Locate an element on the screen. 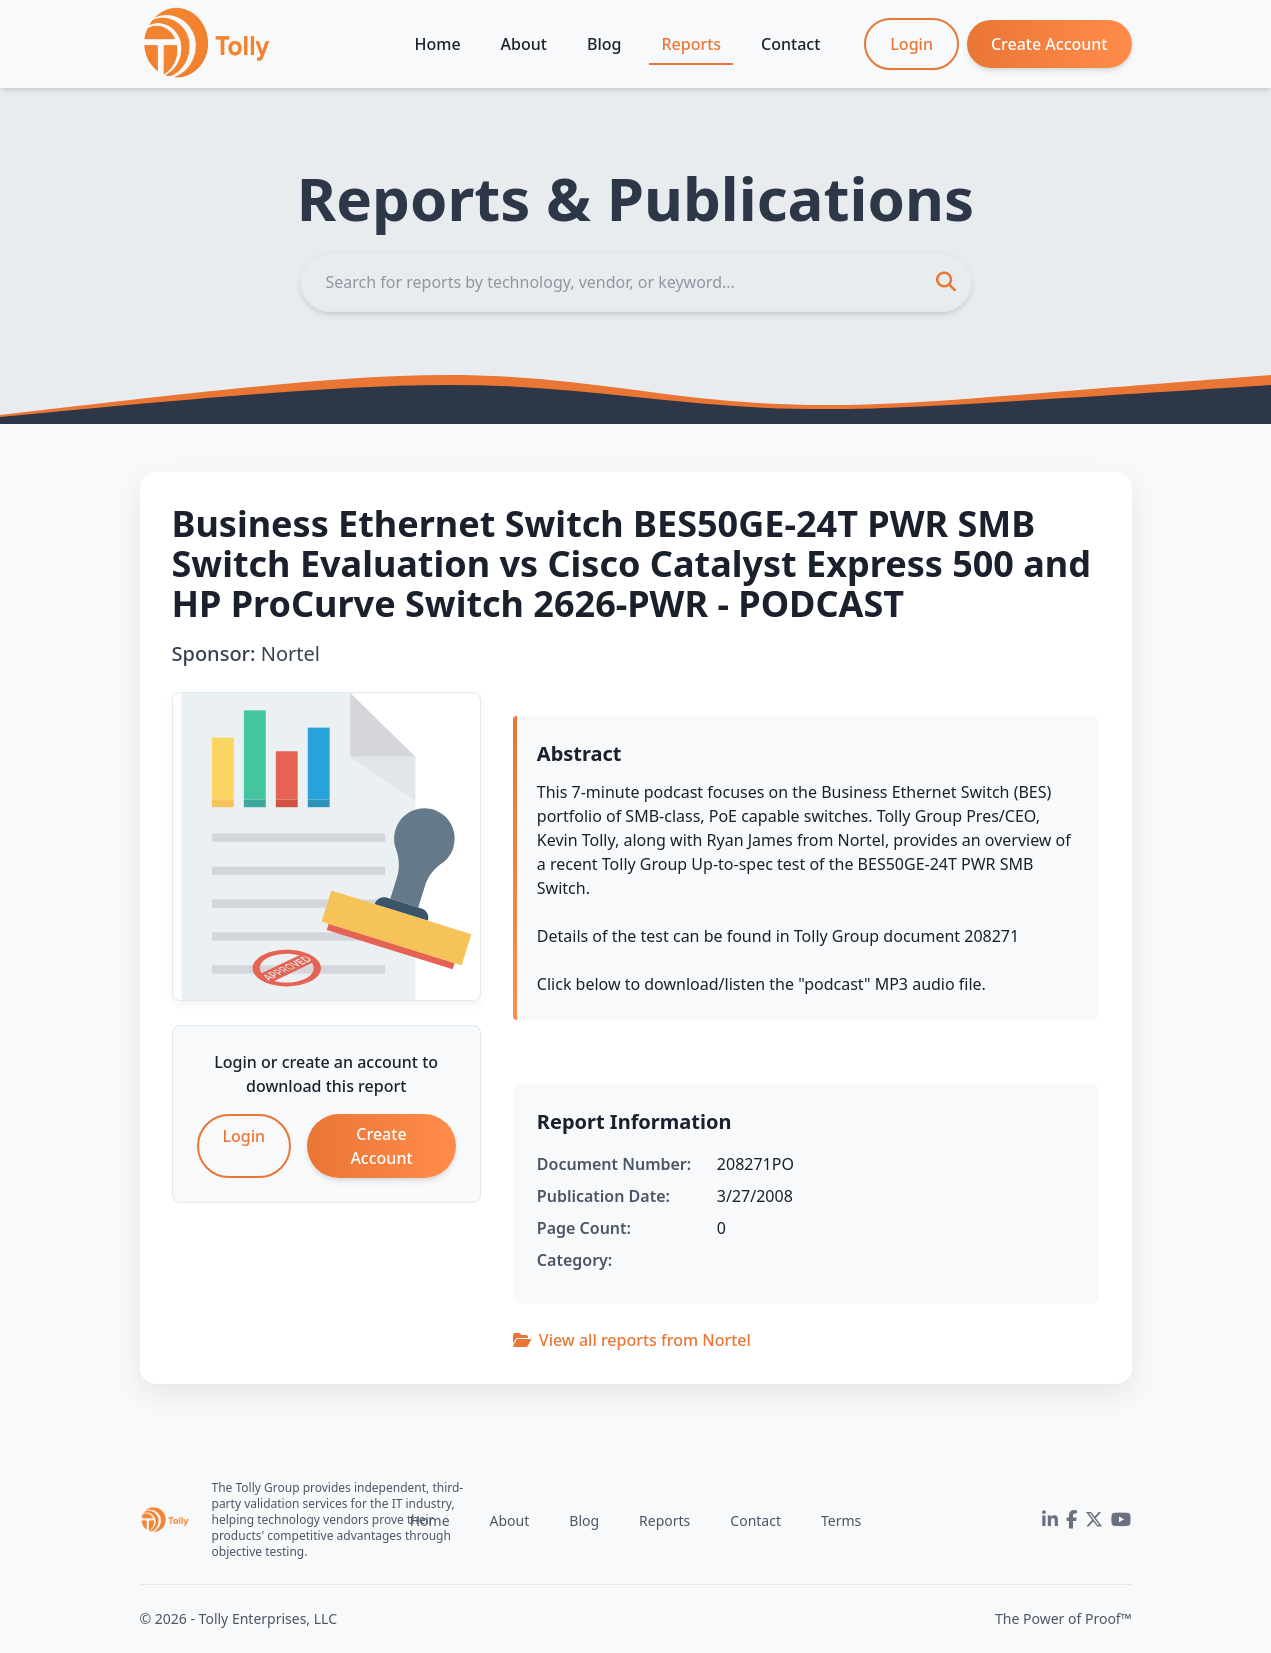 The height and width of the screenshot is (1653, 1271). [Facebook] is located at coordinates (1071, 1520).